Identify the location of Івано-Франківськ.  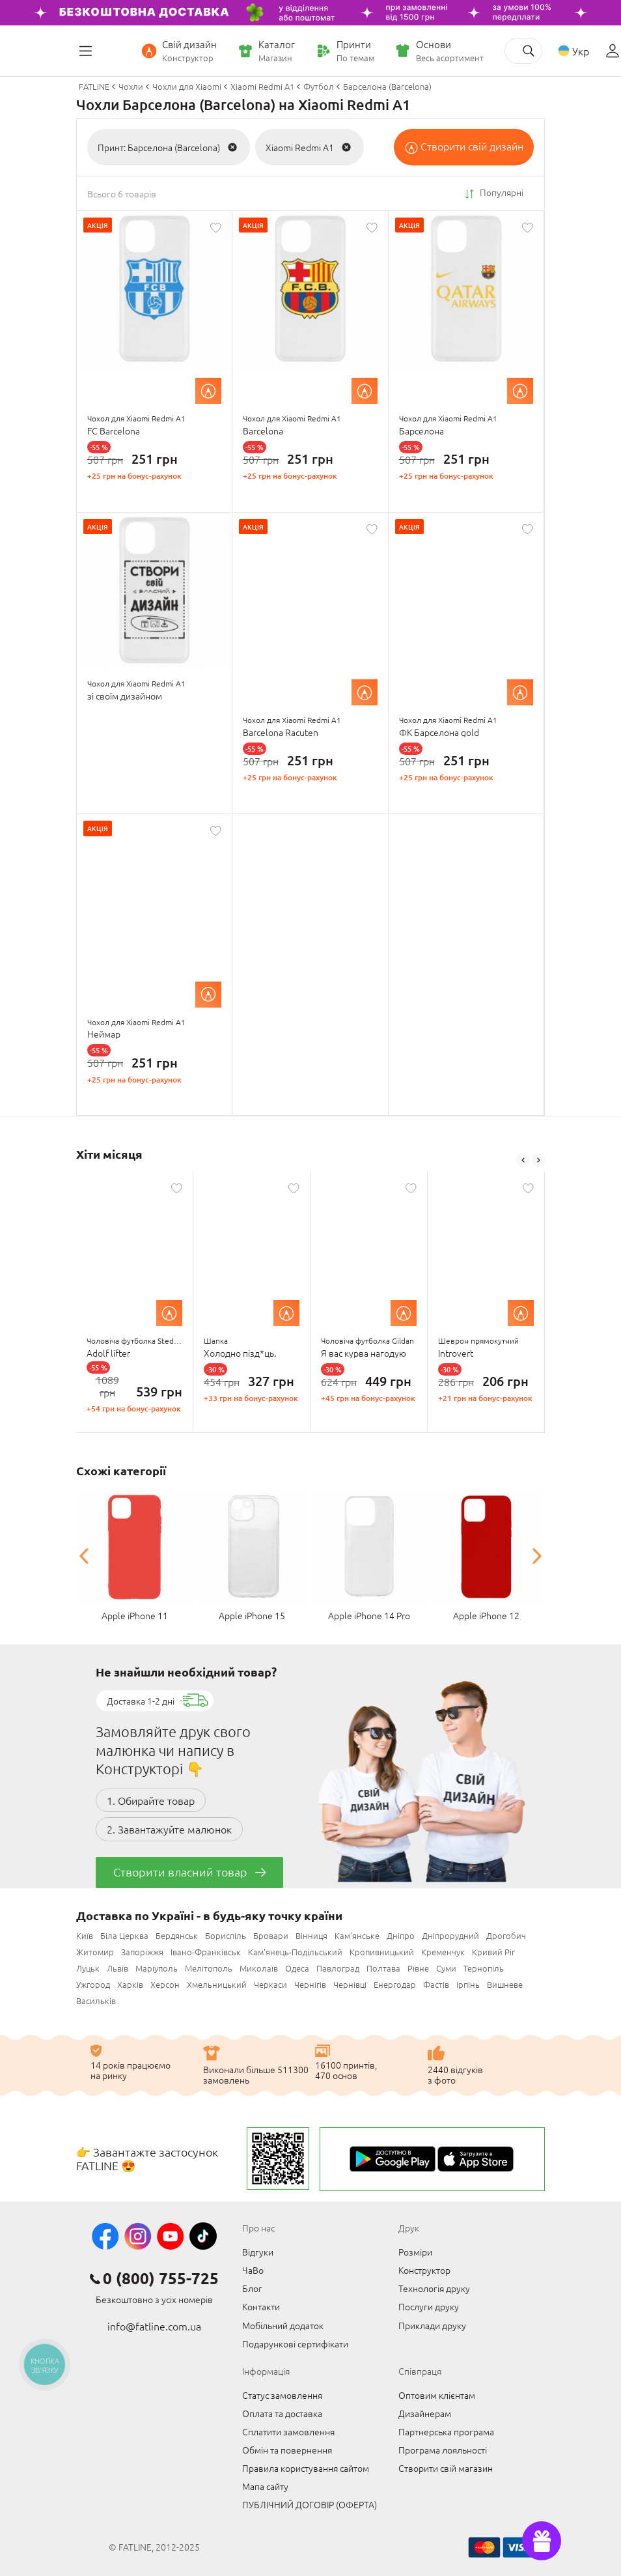
(206, 1952).